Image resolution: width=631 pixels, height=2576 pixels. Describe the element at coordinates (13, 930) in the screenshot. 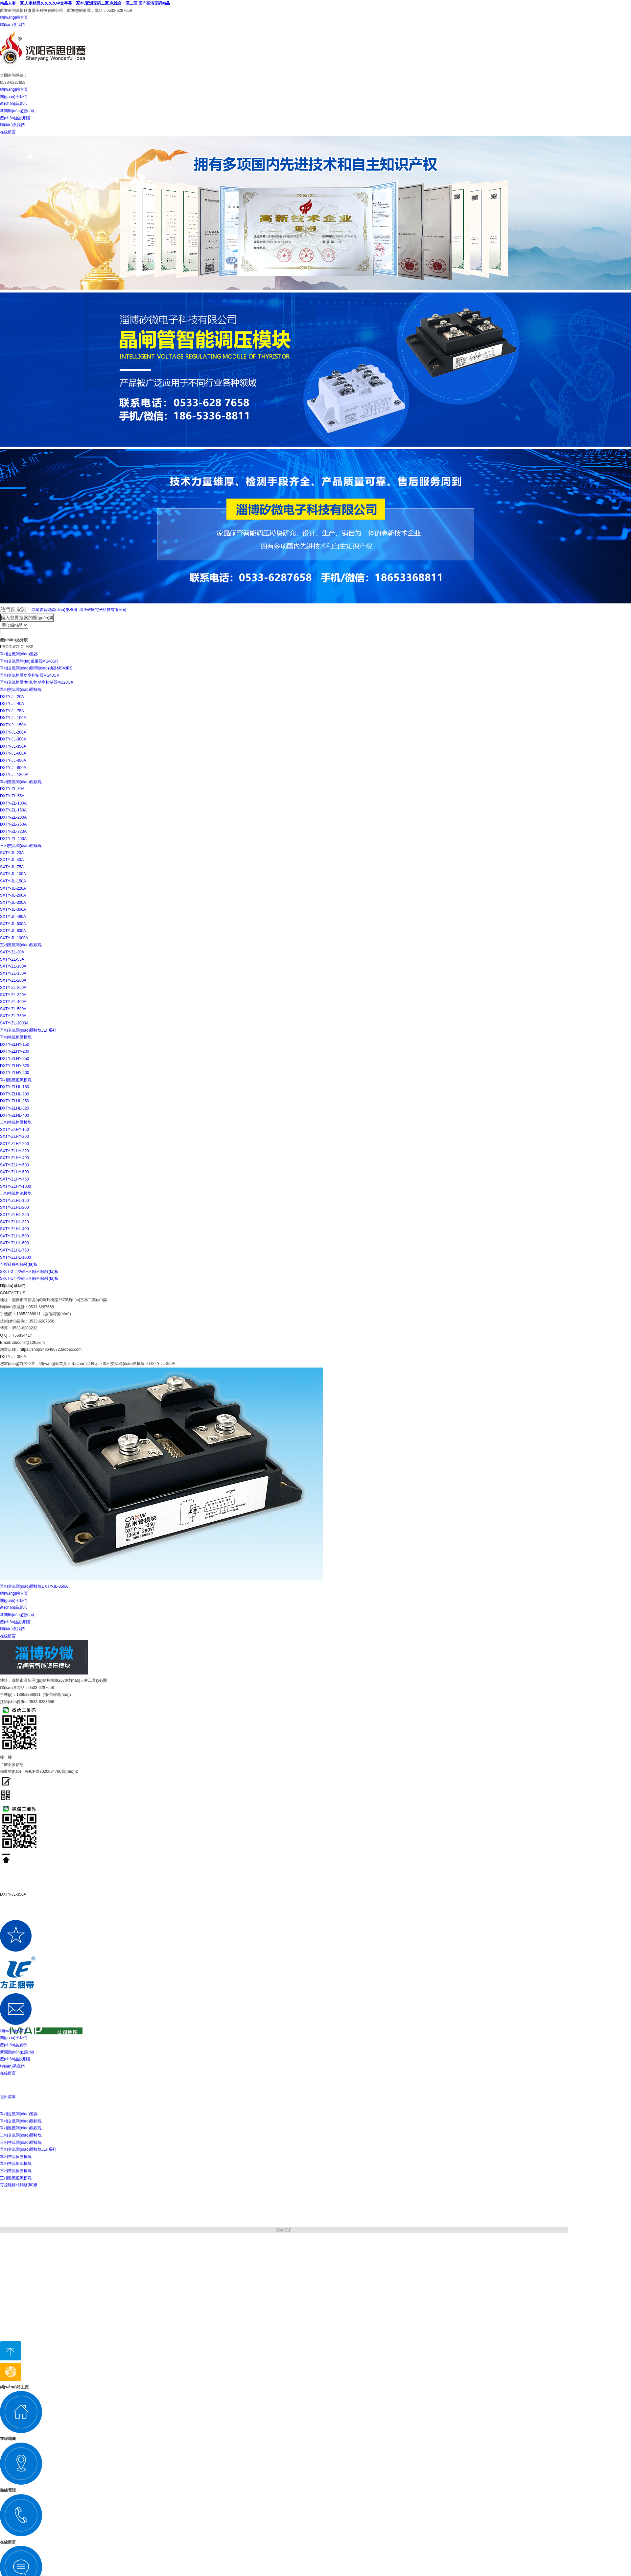

I see `SXTY-JL-800A` at that location.